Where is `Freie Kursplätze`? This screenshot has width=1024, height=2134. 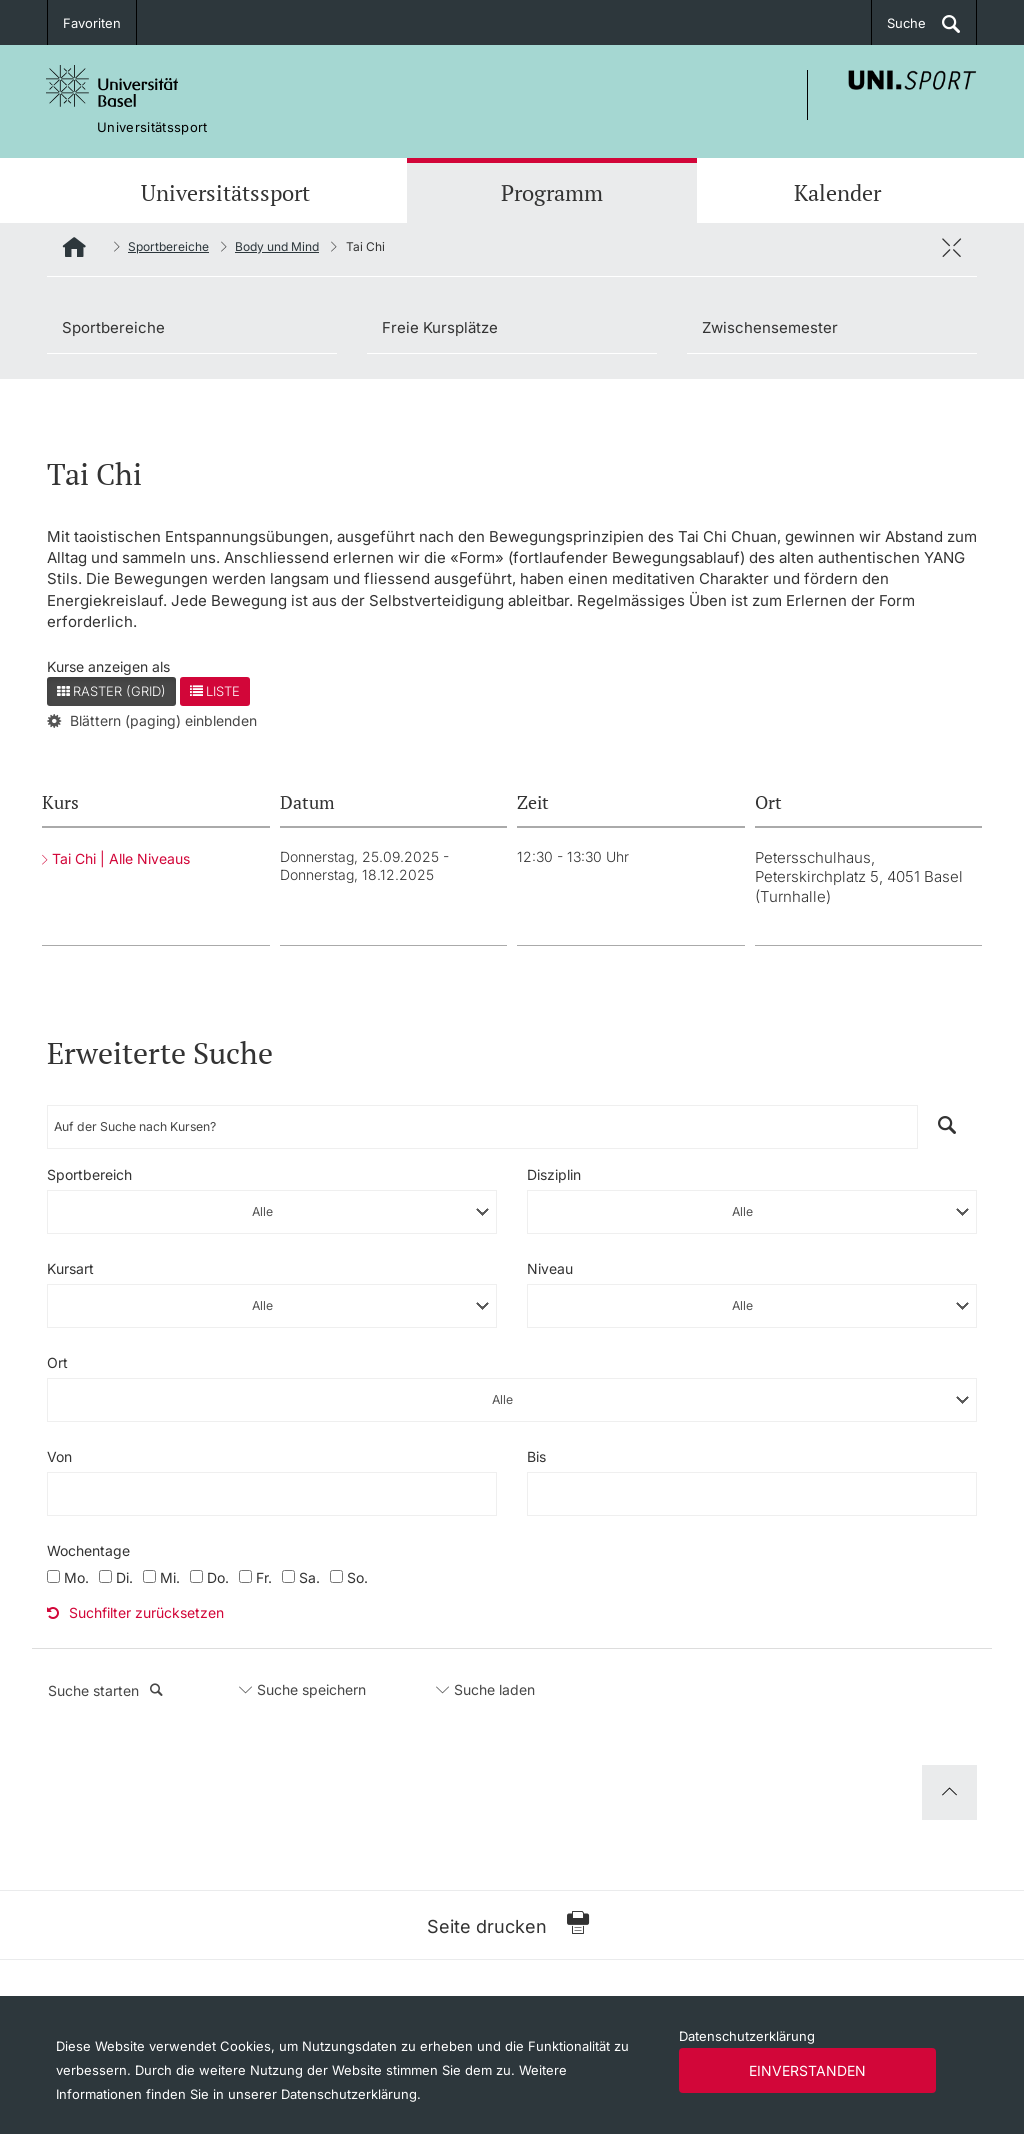
Freie Kursplätze is located at coordinates (440, 327).